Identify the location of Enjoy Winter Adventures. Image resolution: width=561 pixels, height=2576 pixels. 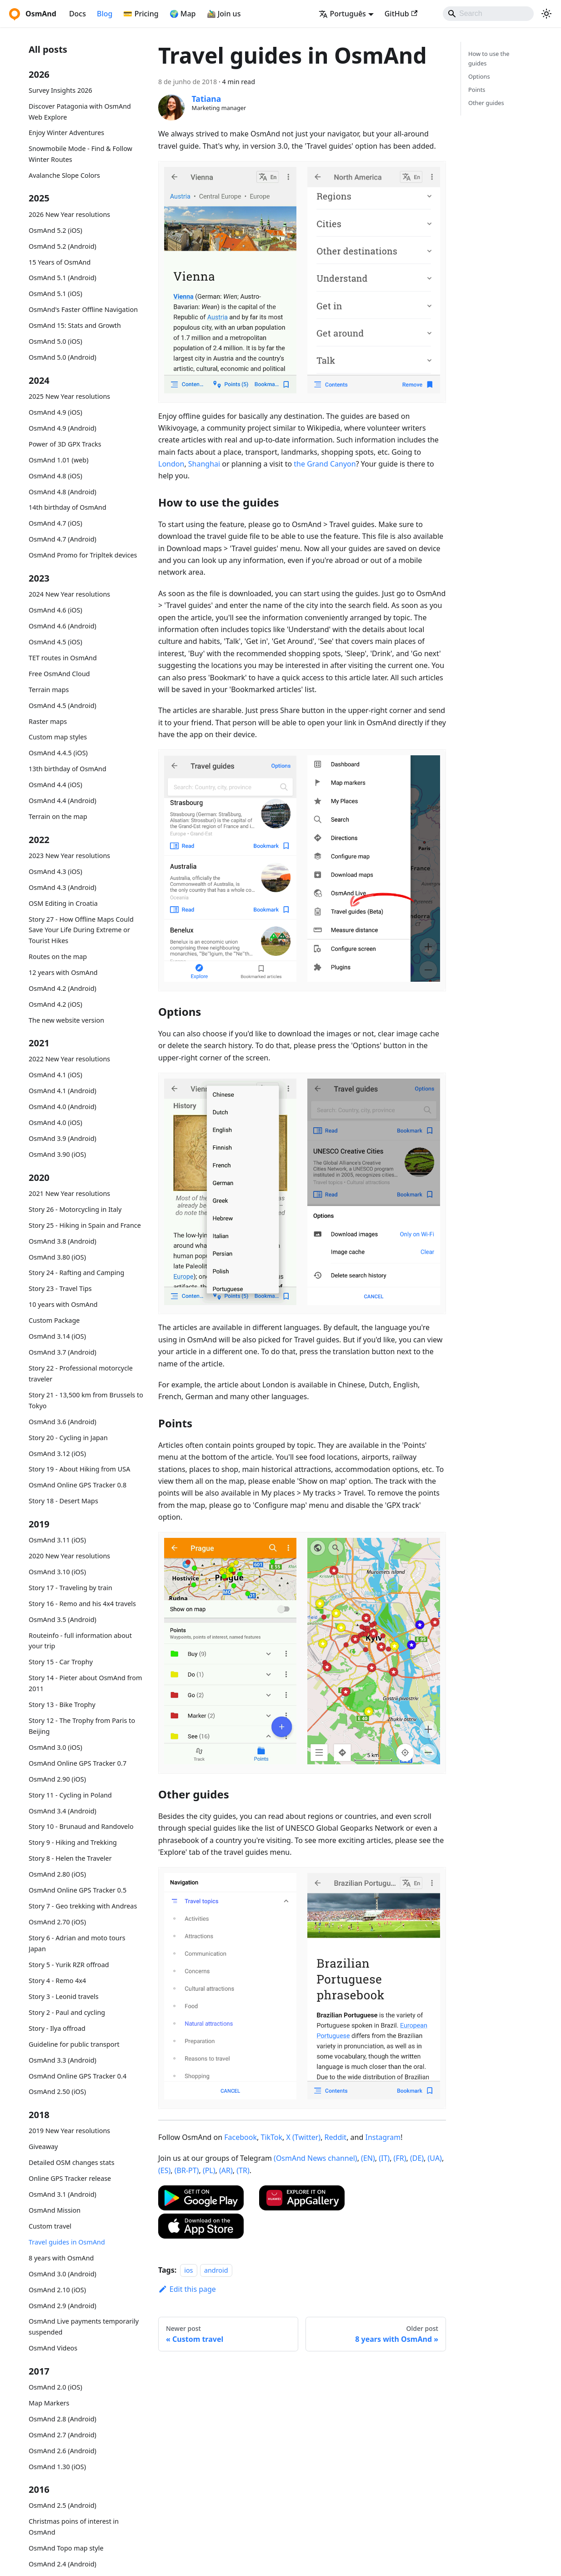
(66, 132).